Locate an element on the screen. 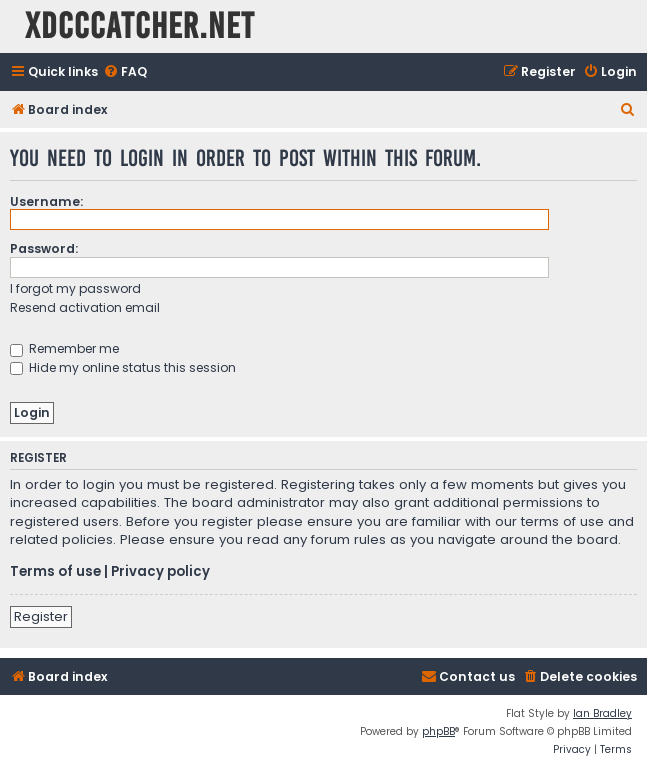  Privacy policy is located at coordinates (160, 572).